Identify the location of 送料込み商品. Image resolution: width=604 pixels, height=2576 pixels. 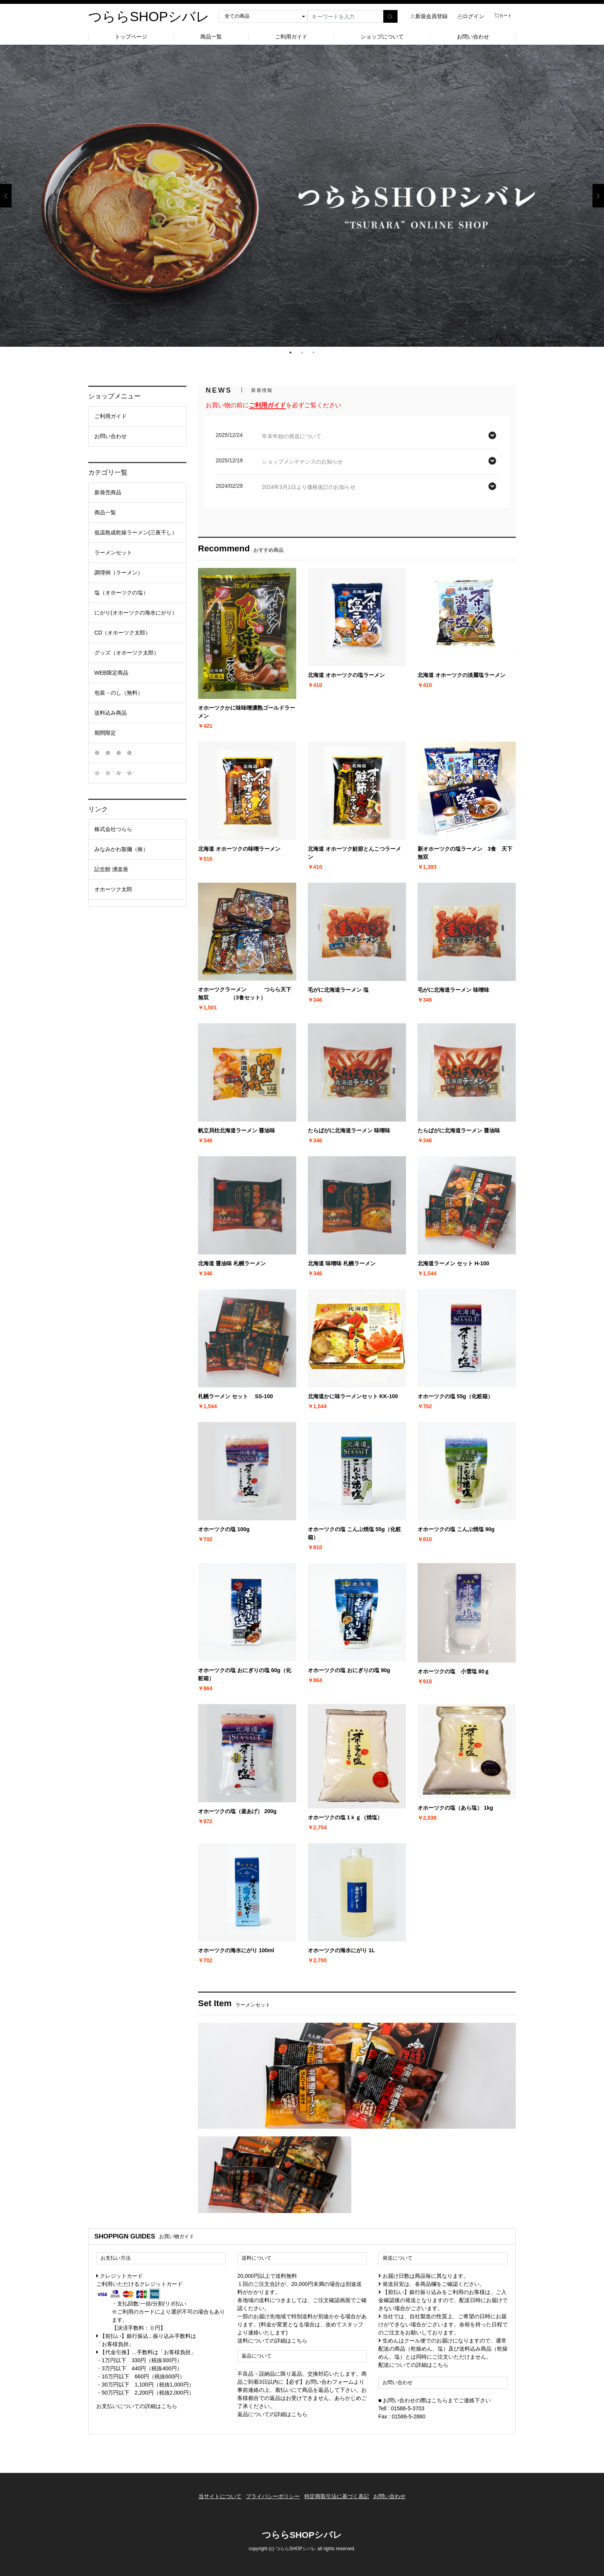
(110, 713).